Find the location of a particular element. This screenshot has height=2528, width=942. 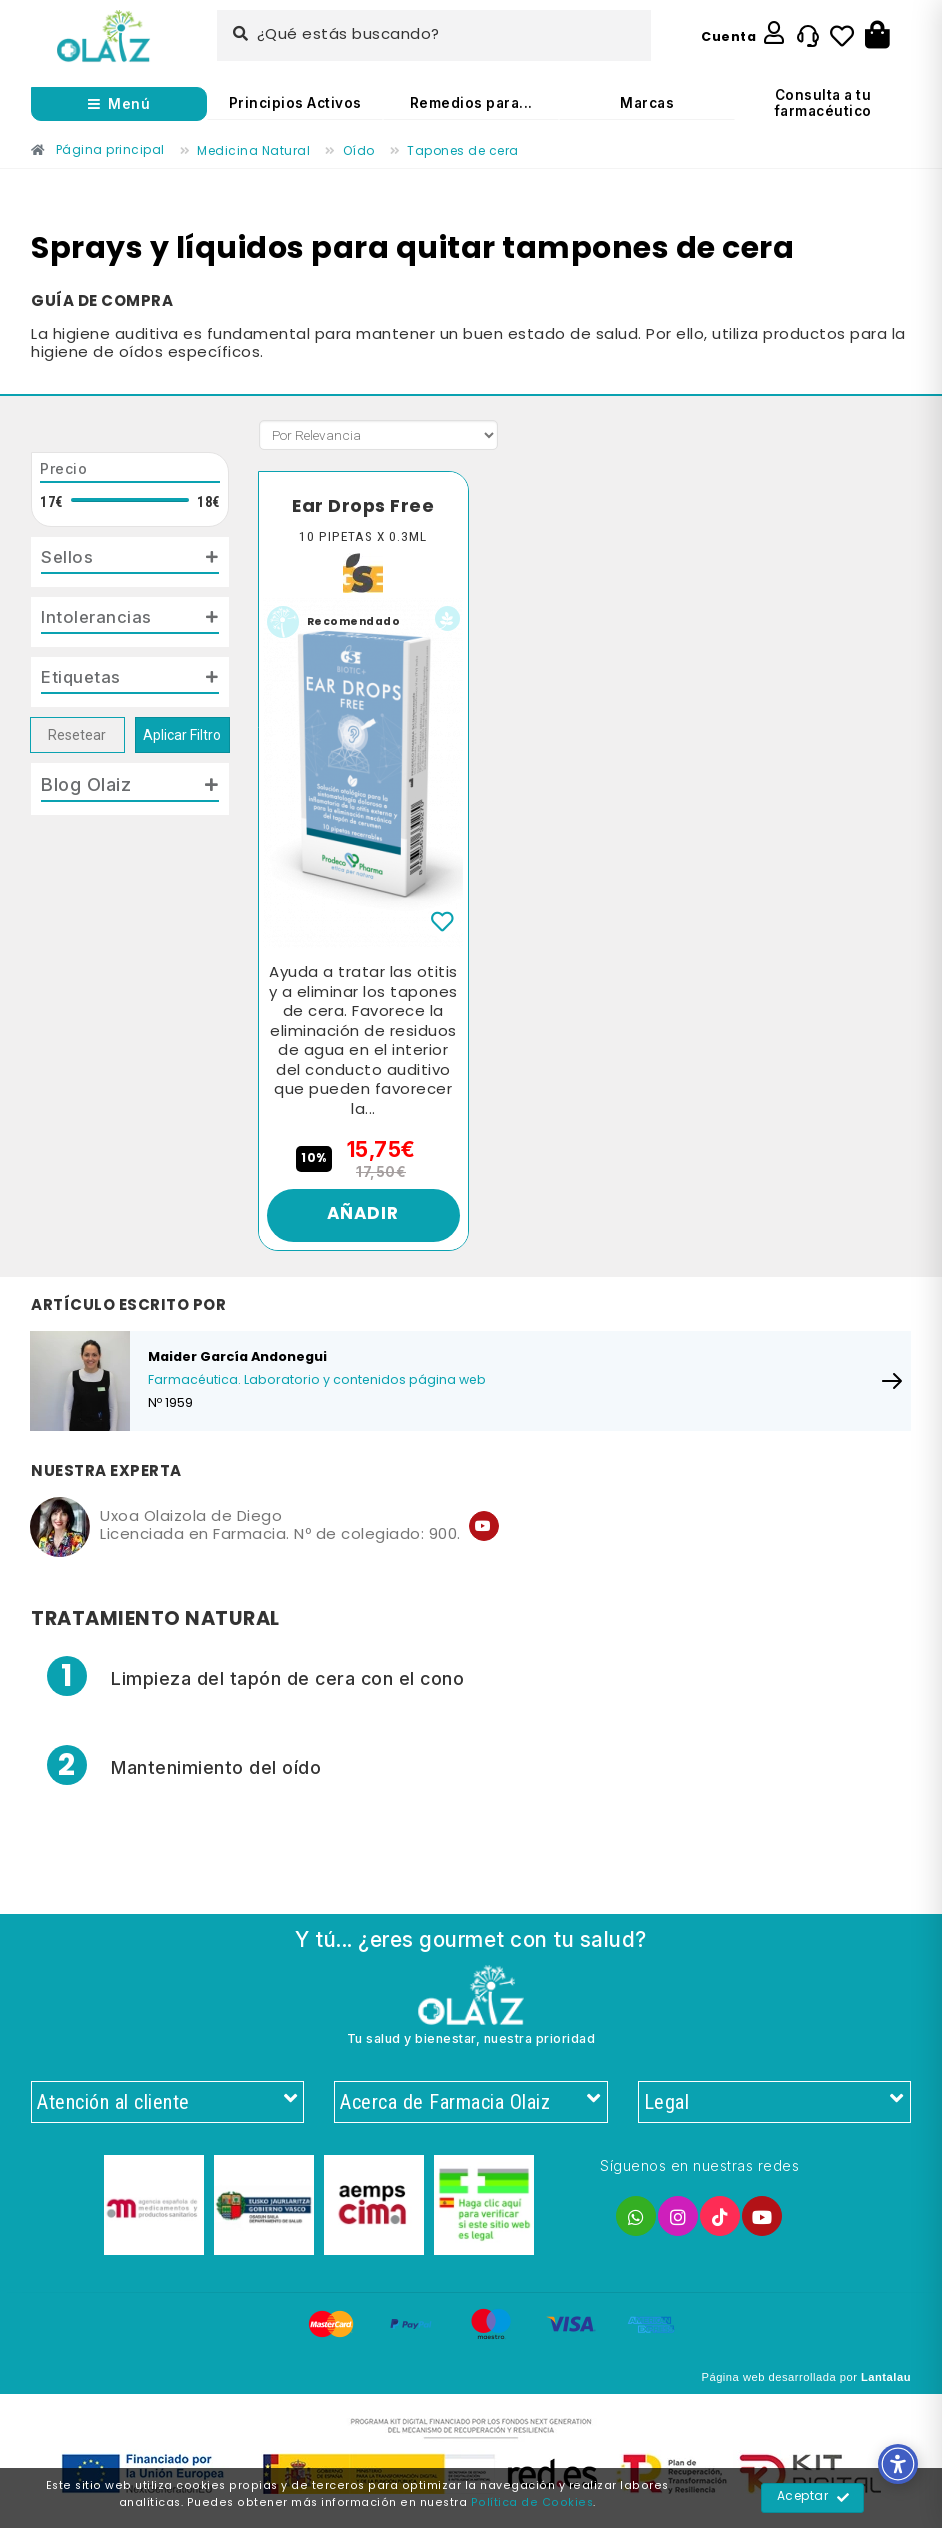

Acerca de Farmacia Olaiz is located at coordinates (470, 2107).